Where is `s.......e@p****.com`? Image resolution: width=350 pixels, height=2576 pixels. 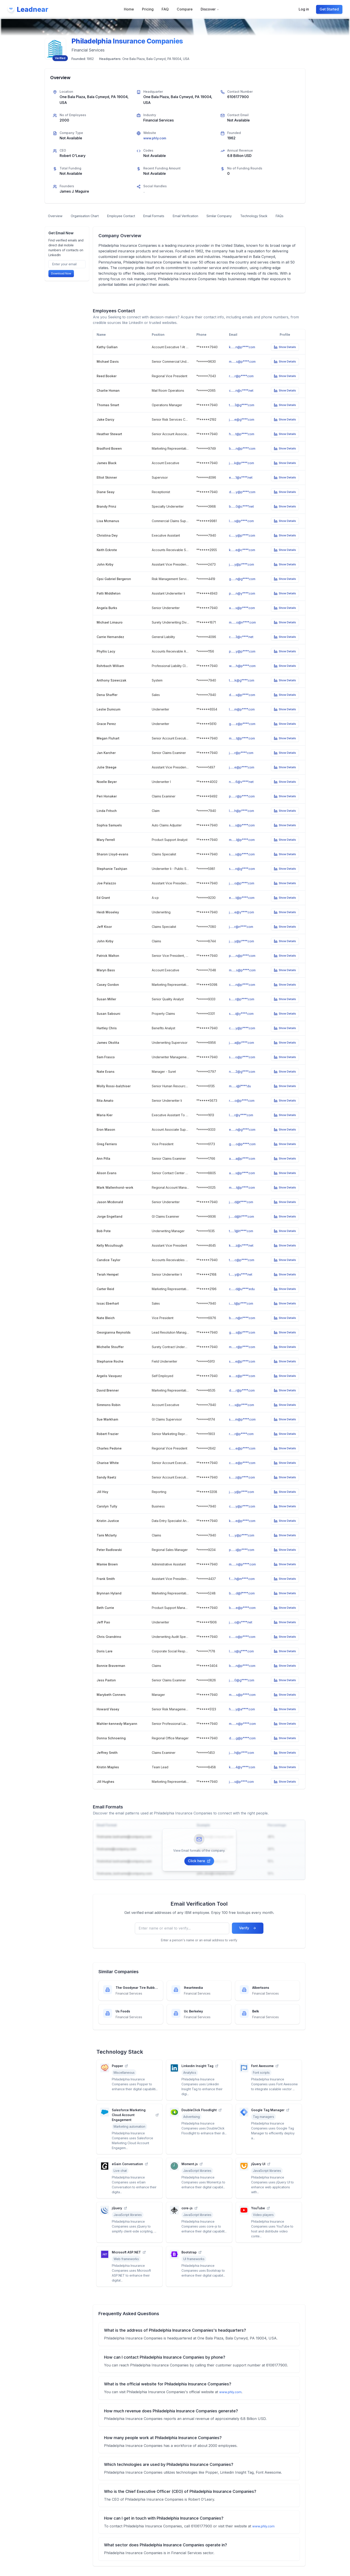 s.......e@p****.com is located at coordinates (242, 1371).